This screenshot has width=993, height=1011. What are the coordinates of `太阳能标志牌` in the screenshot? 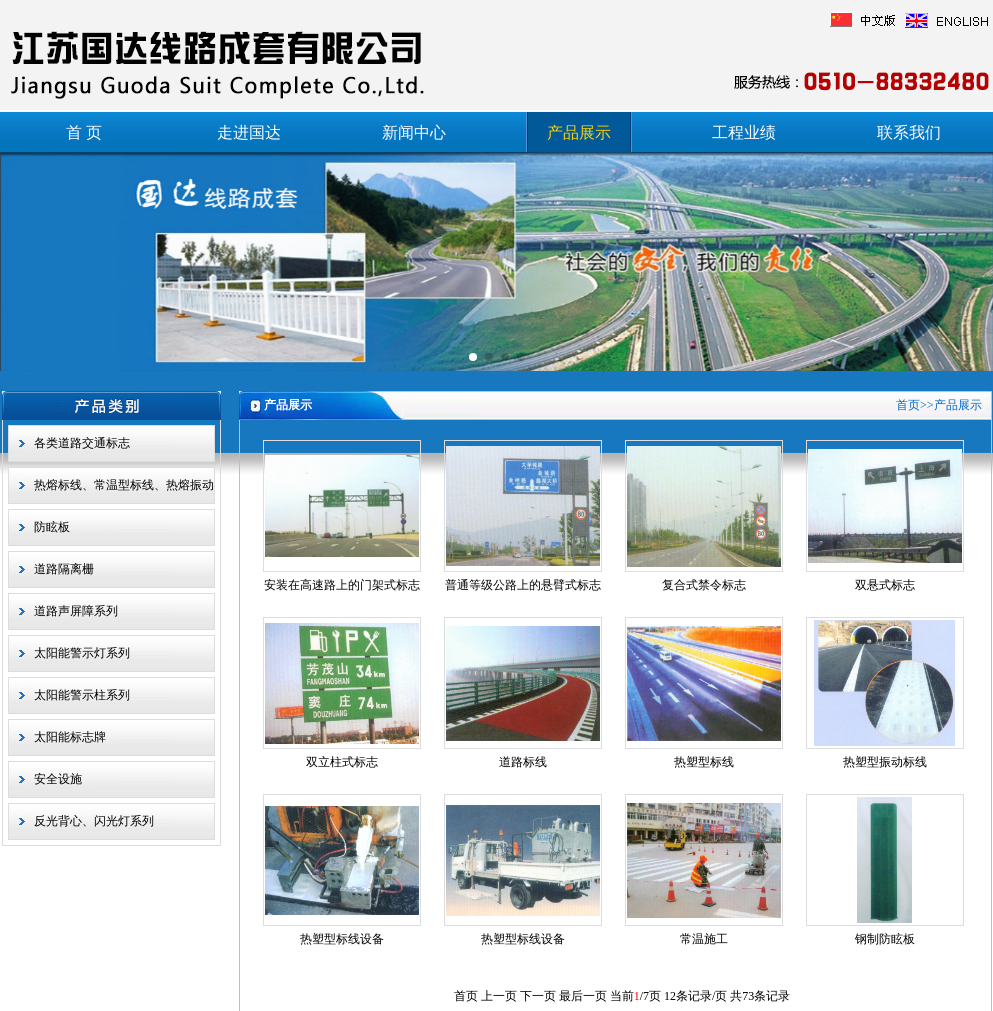 It's located at (70, 737).